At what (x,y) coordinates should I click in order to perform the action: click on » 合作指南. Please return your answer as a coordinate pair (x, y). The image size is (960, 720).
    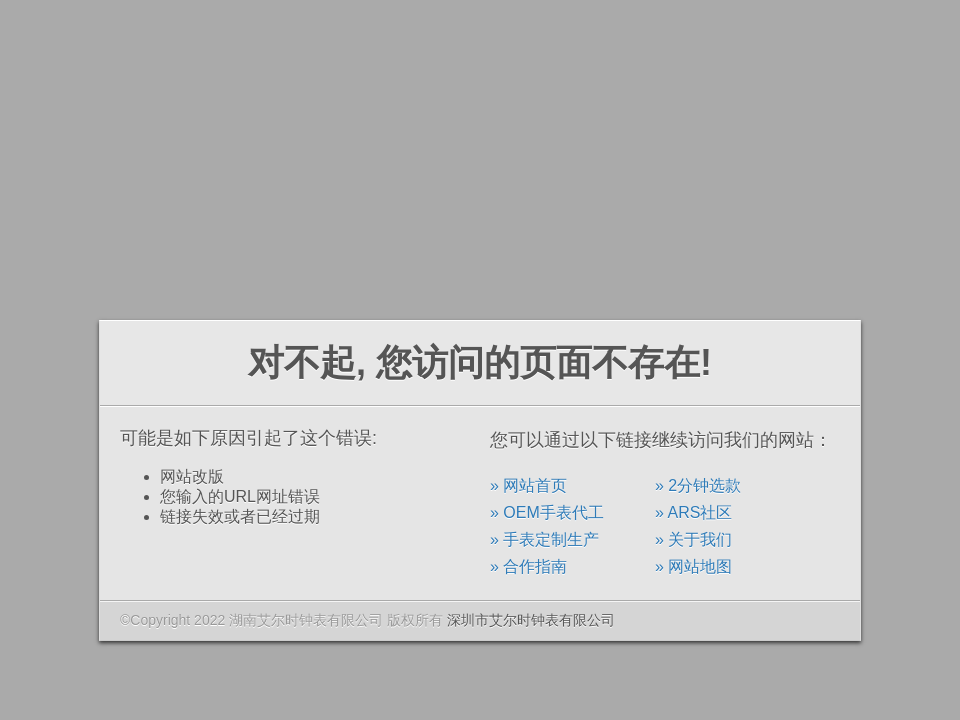
    Looking at the image, I should click on (528, 566).